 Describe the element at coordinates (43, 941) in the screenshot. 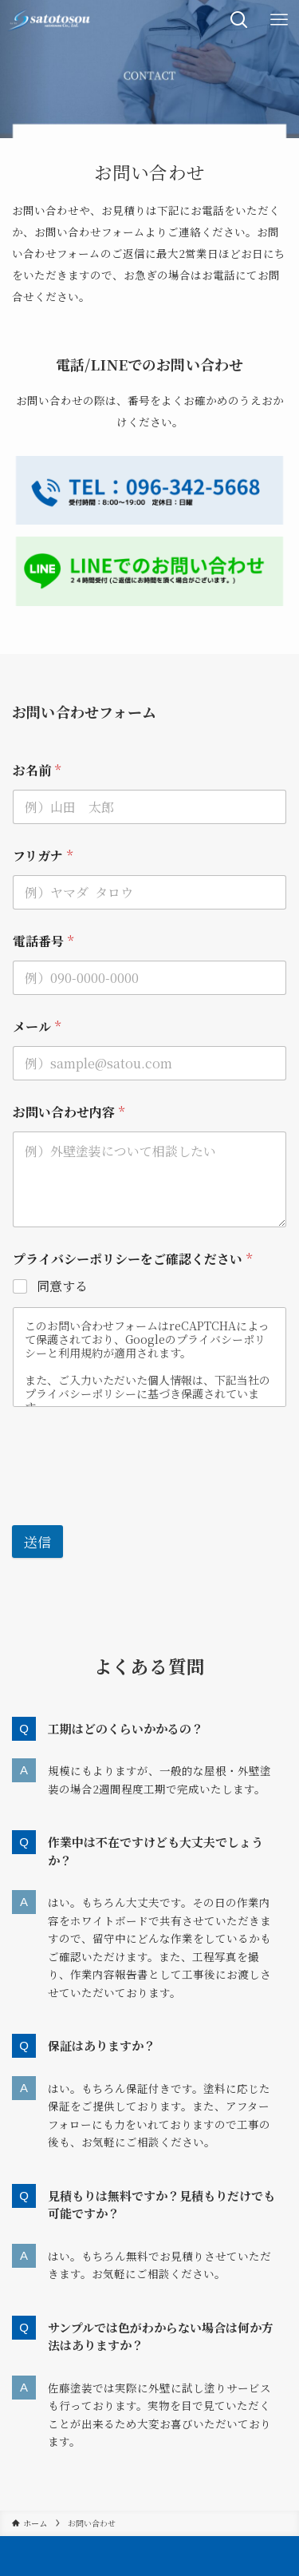

I see `電話番号` at that location.